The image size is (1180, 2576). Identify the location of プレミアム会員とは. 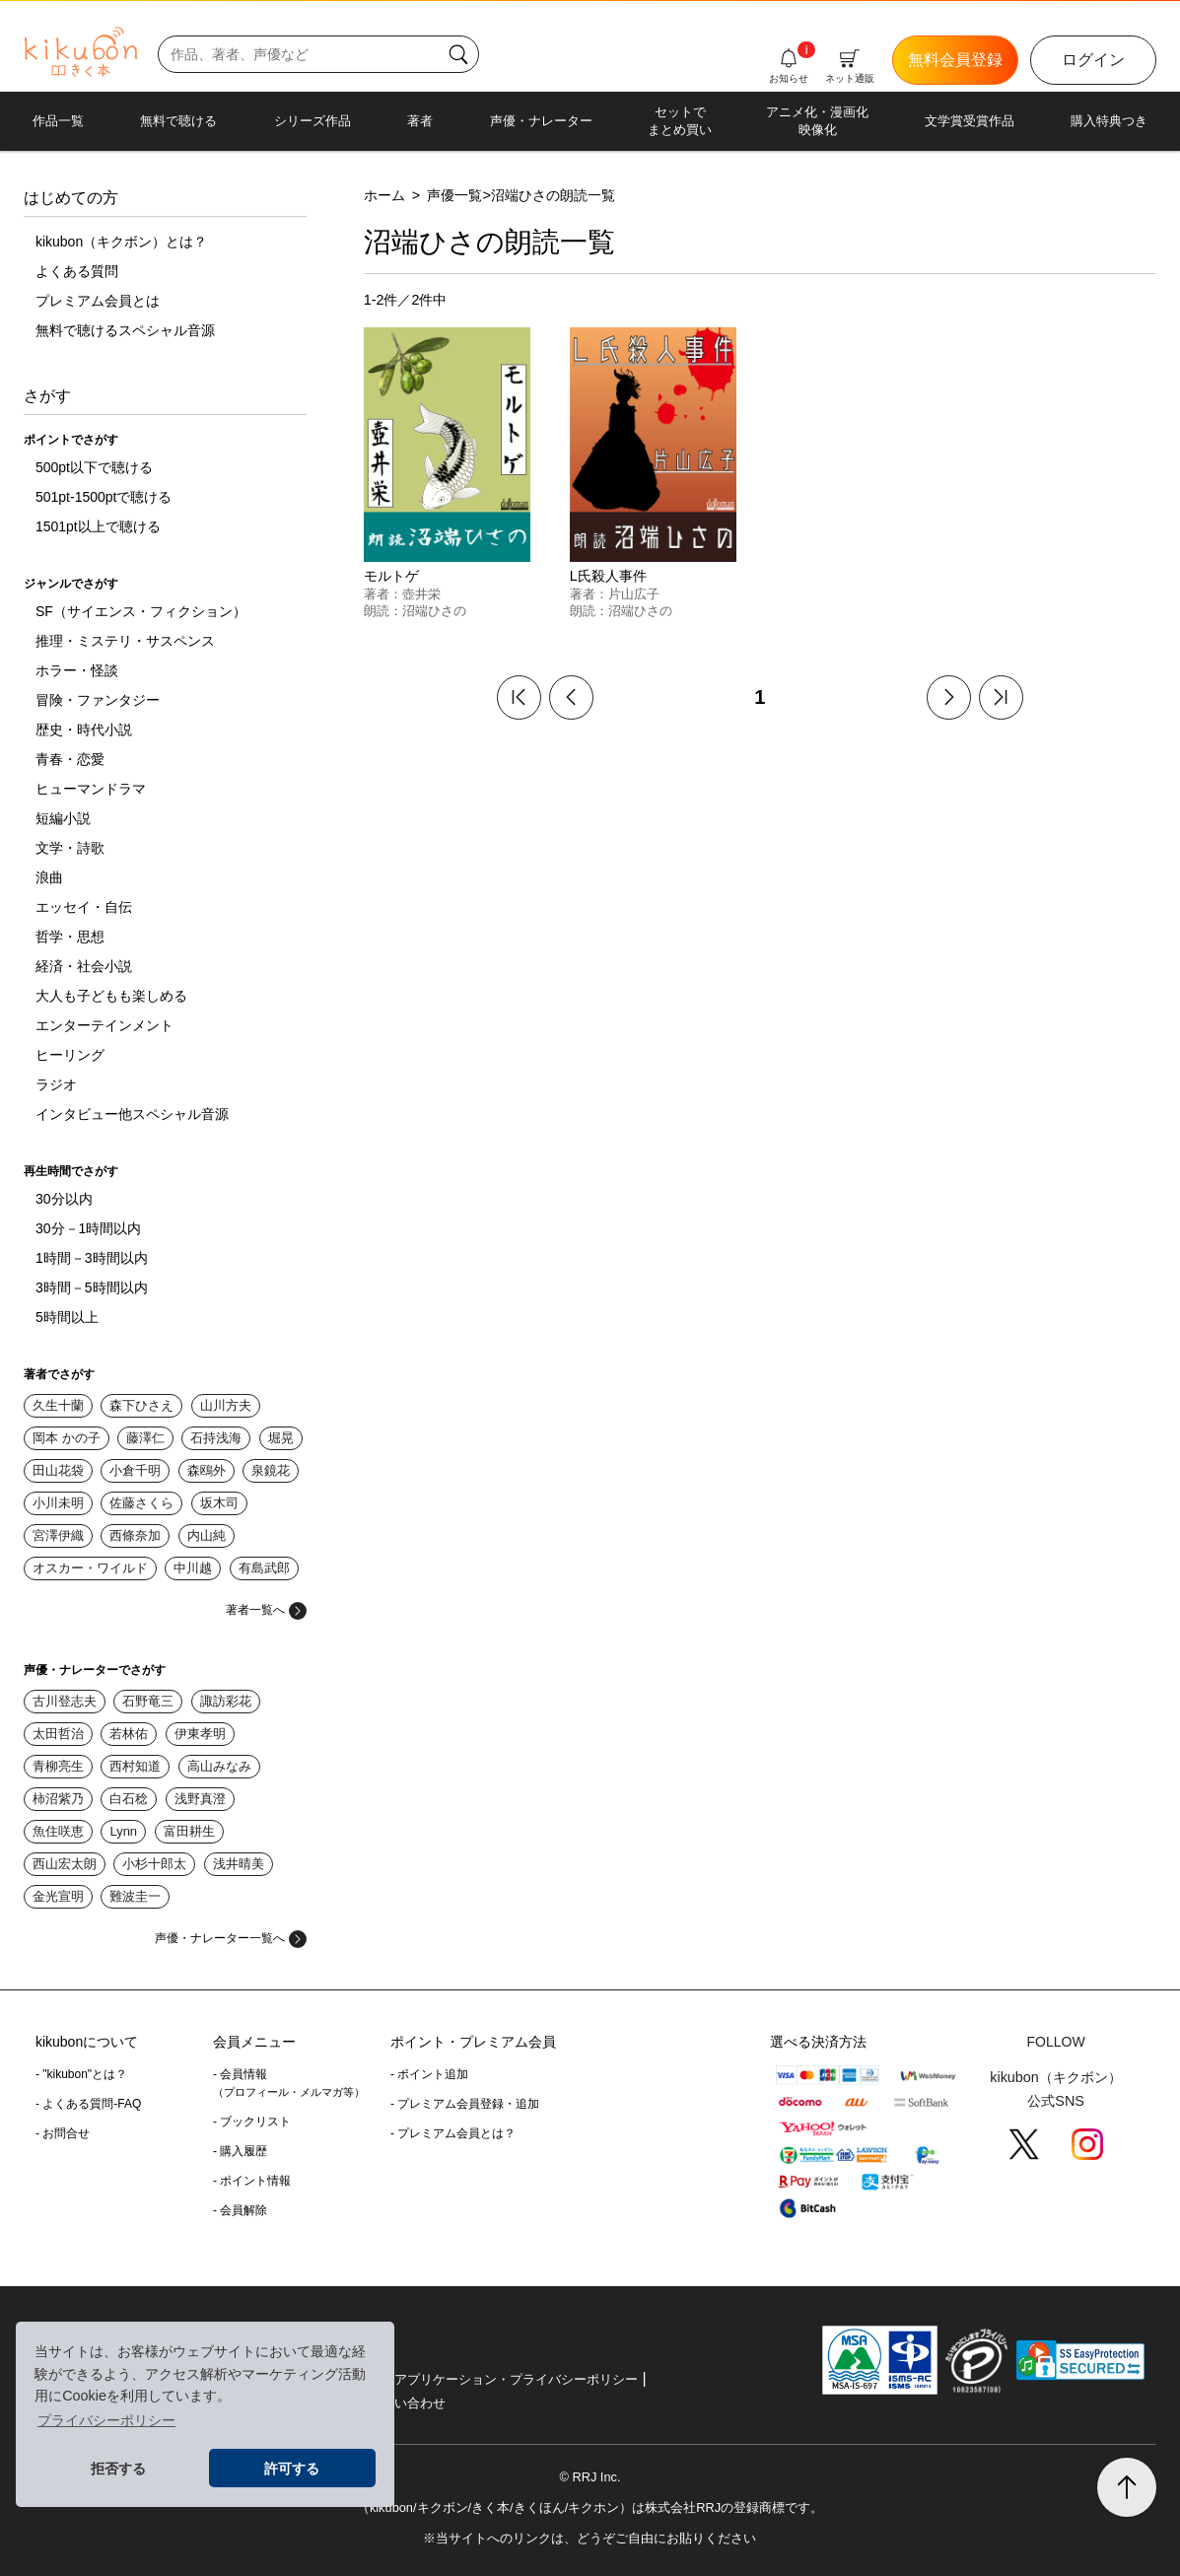
(97, 301).